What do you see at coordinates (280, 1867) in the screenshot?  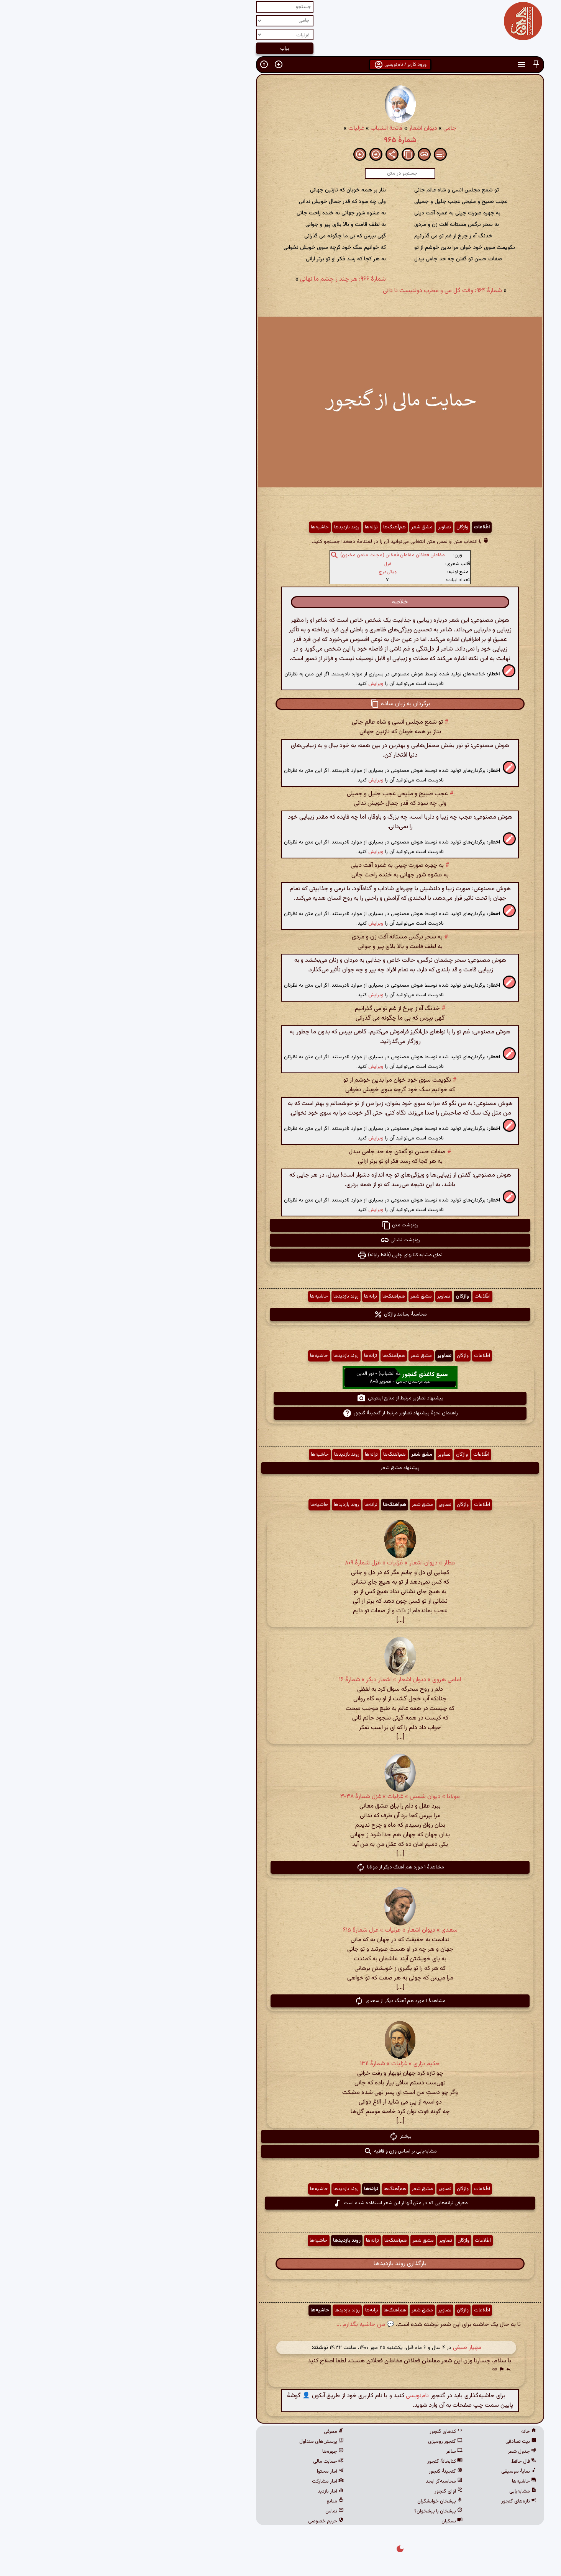 I see `مشاهدهٔ ۱ مورد هم آهنگ دیگر از مولانا [button]` at bounding box center [280, 1867].